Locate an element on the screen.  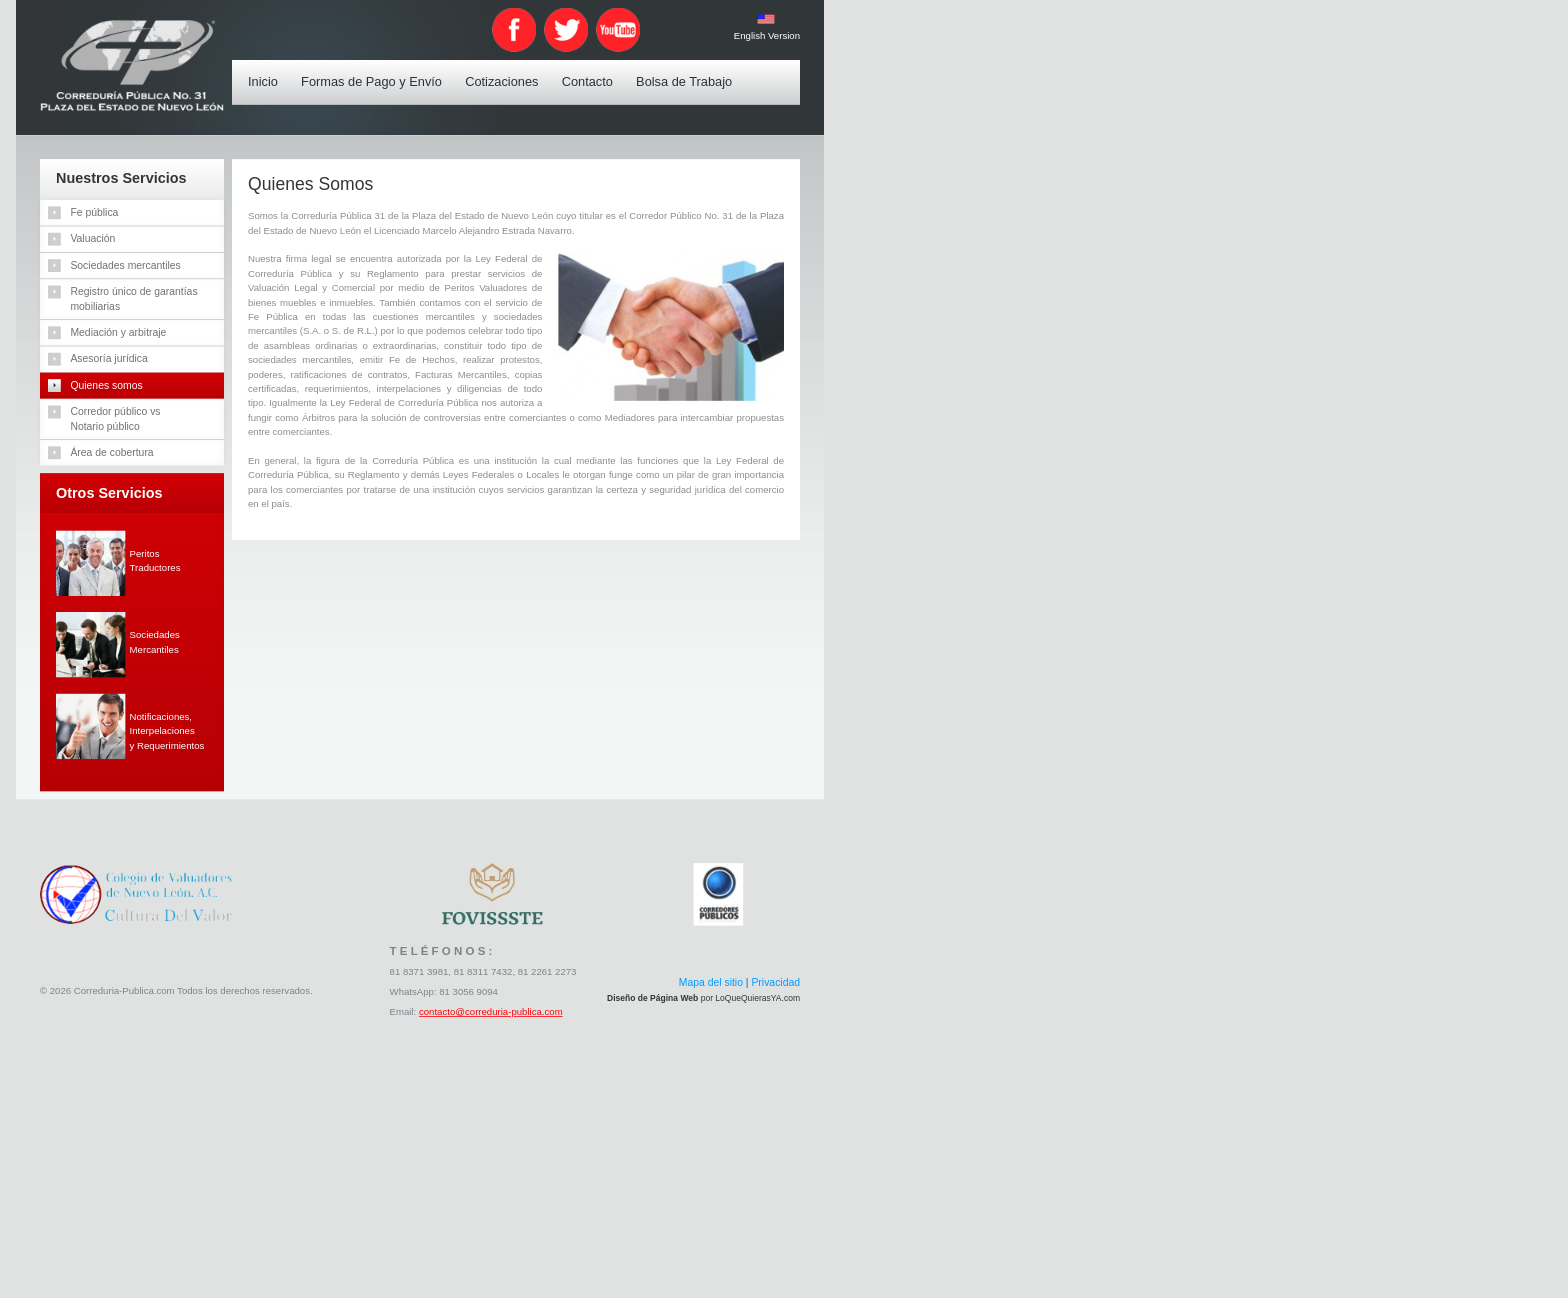
Área de cobertura is located at coordinates (111, 452).